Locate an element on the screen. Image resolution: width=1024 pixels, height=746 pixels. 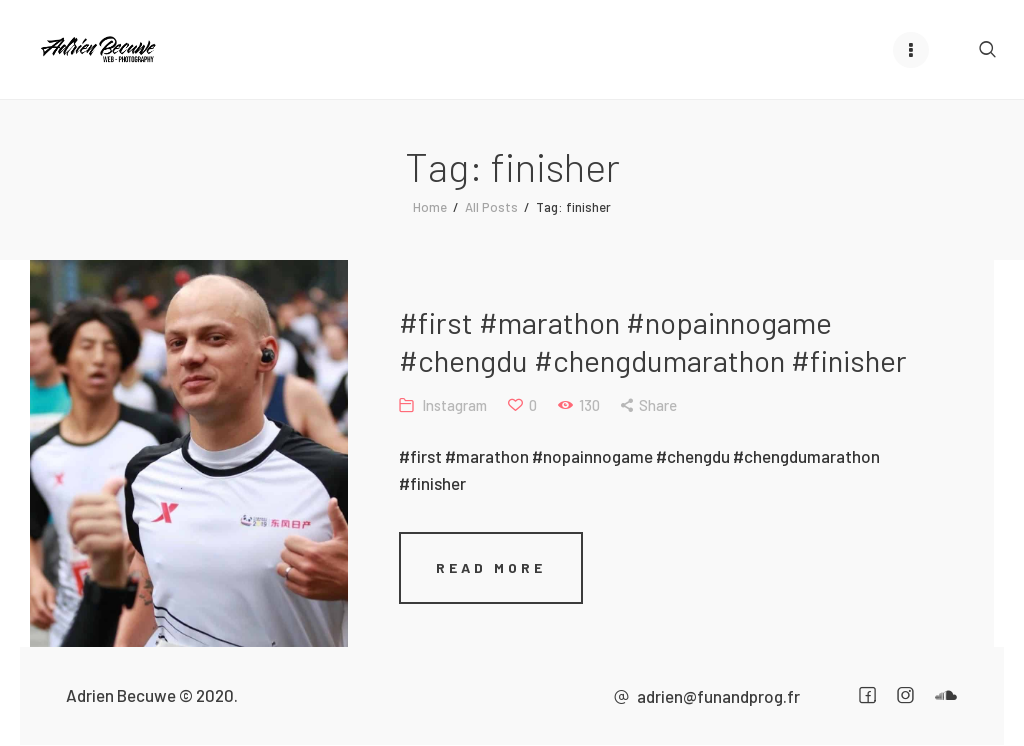
Read more is located at coordinates (491, 567).